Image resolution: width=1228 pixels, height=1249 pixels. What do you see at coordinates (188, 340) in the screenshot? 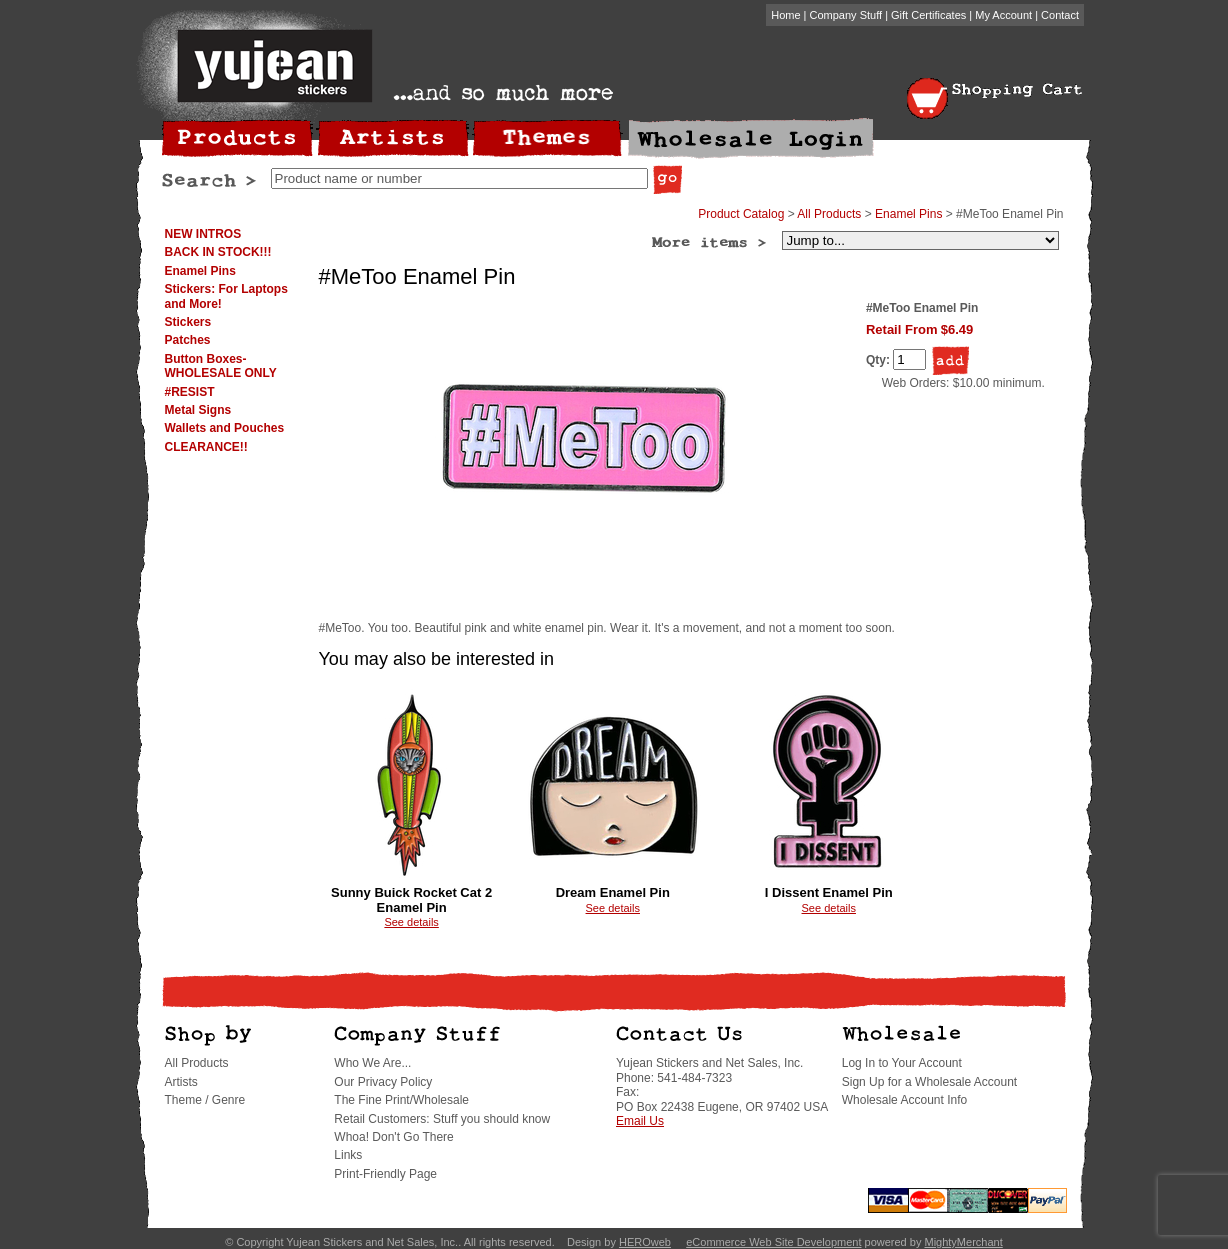
I see `Patches` at bounding box center [188, 340].